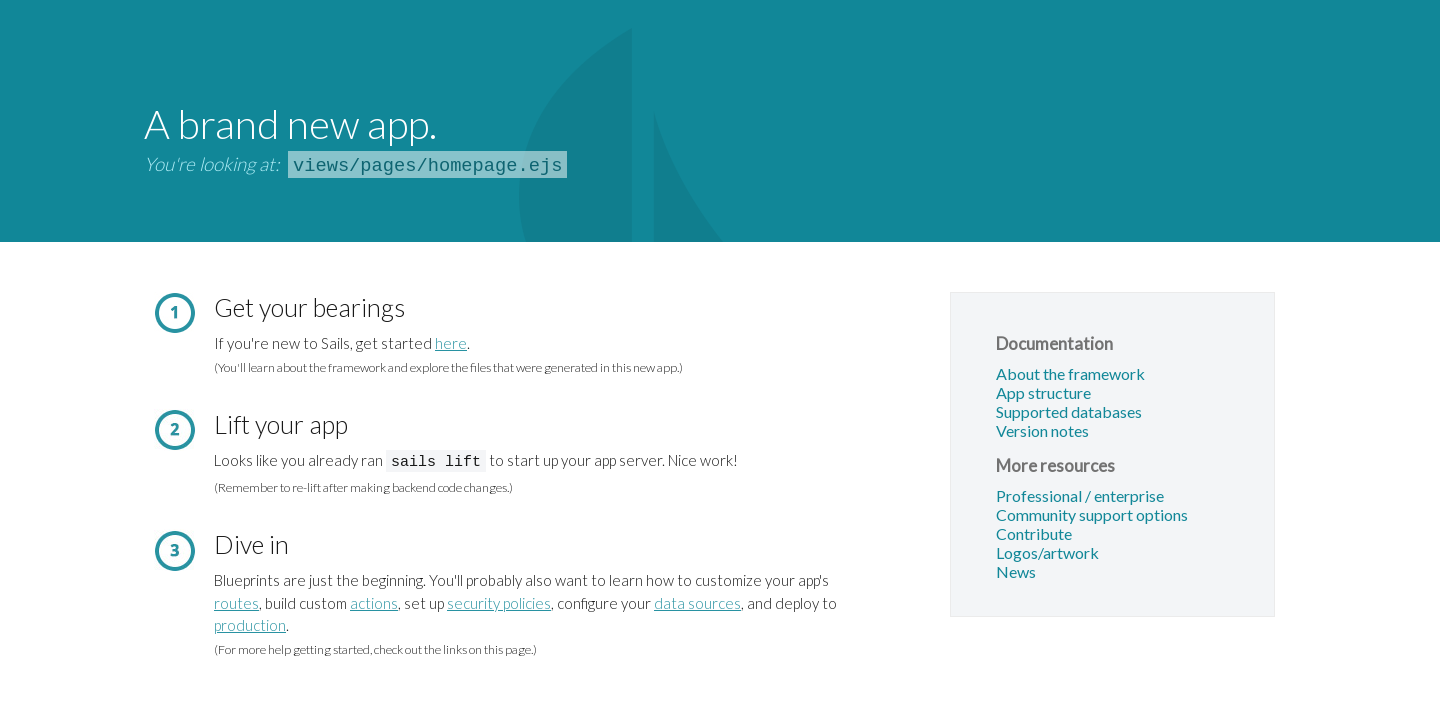  Describe the element at coordinates (1080, 496) in the screenshot. I see `Professional / enterprise` at that location.